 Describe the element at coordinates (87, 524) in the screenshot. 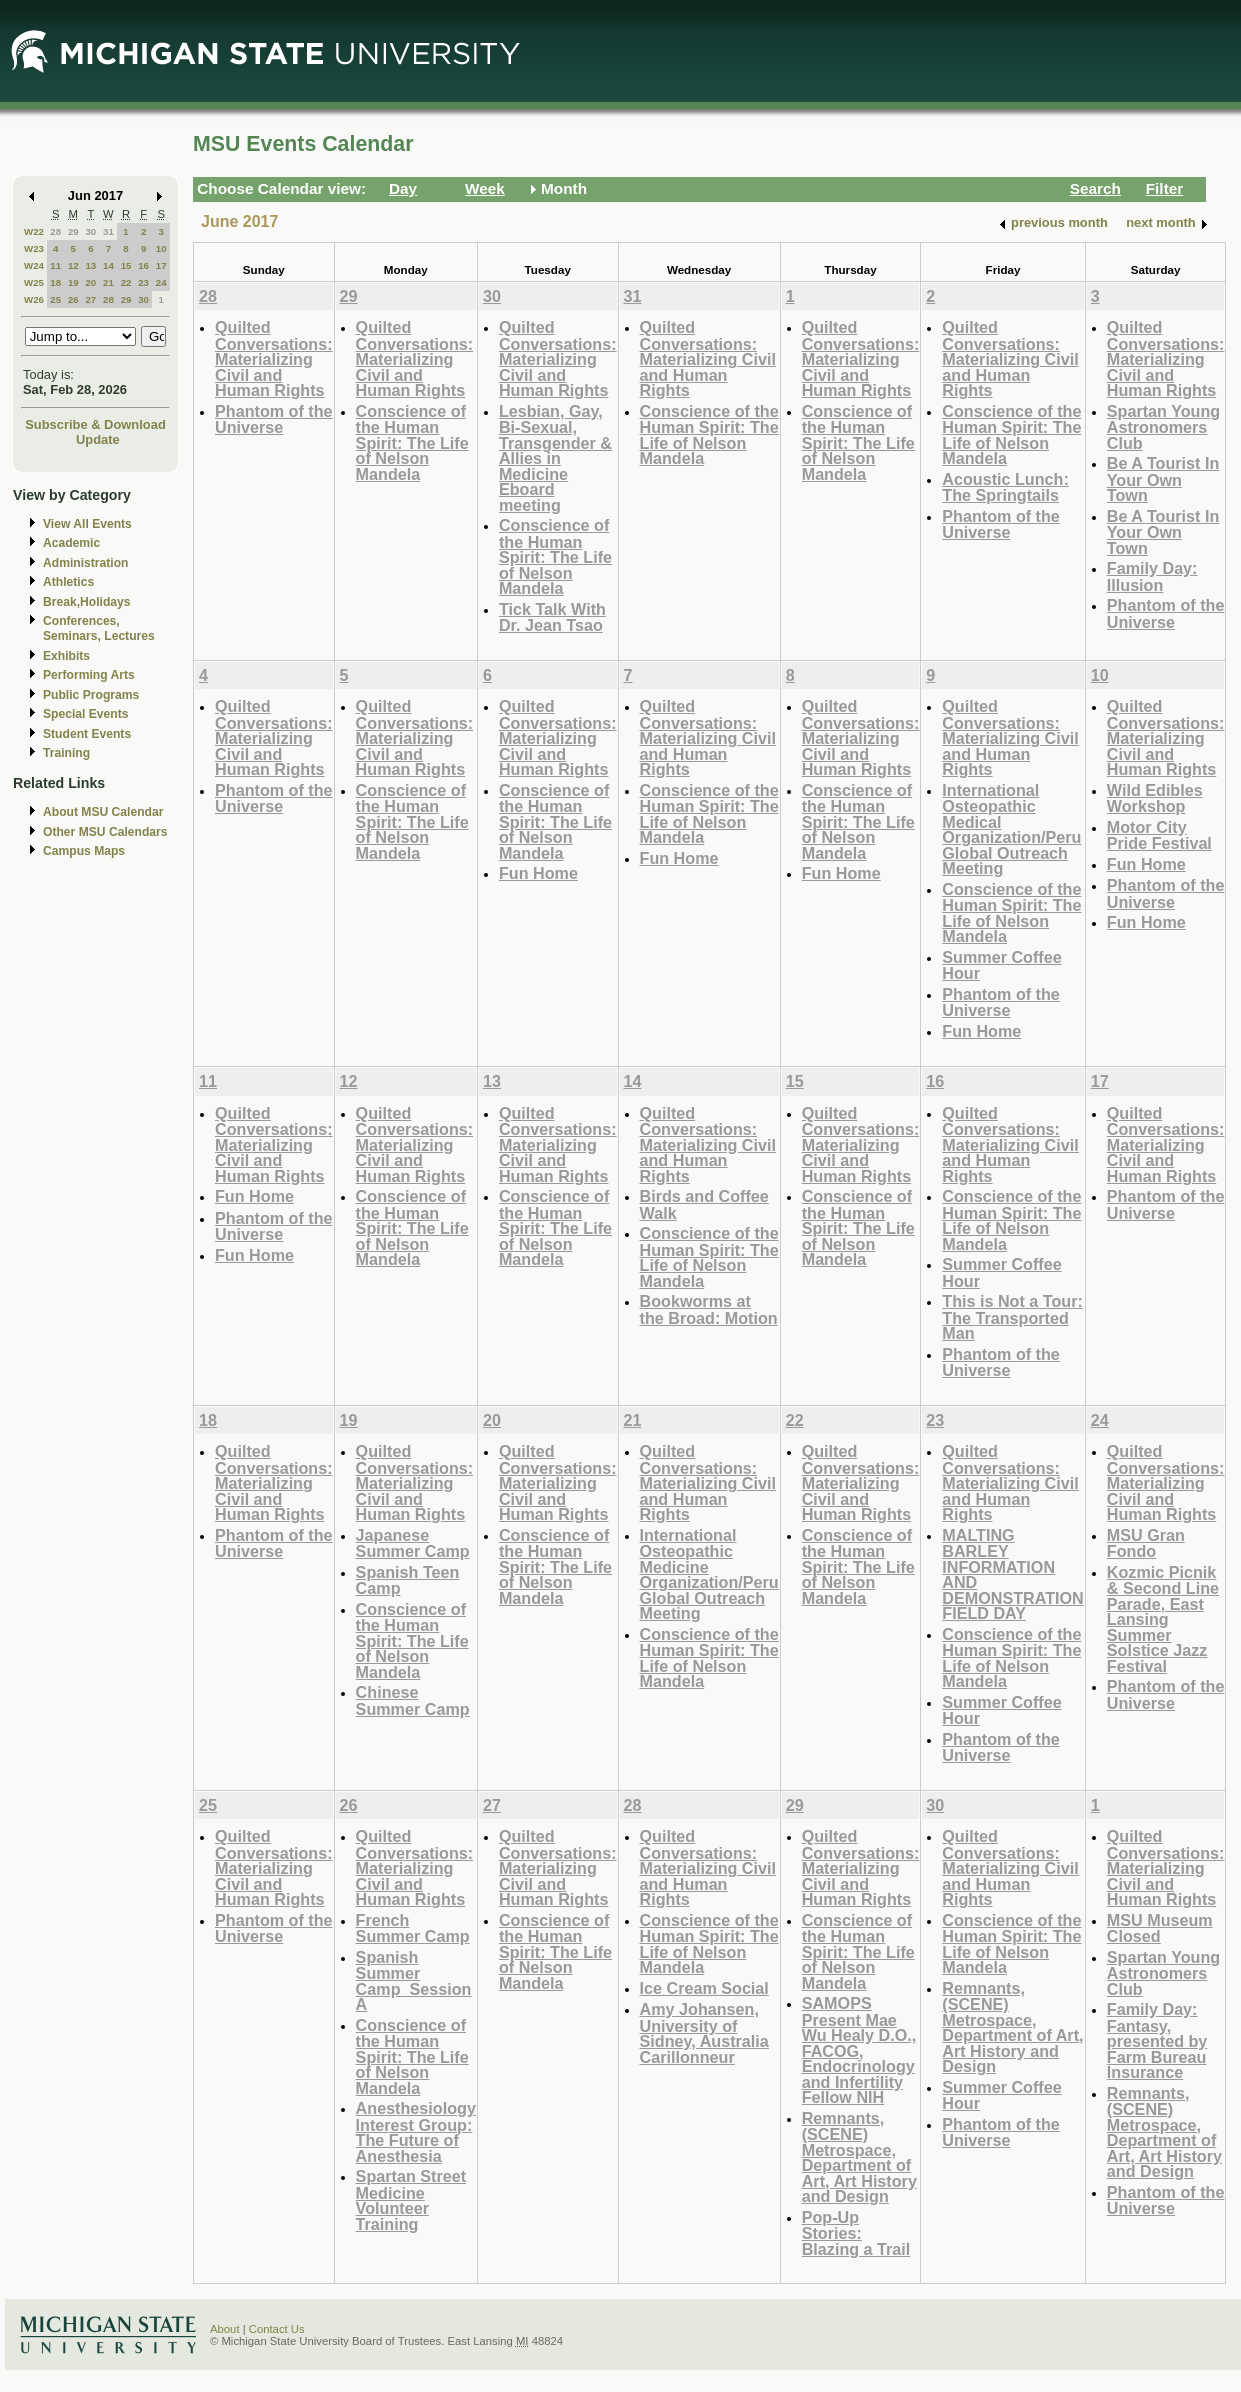

I see `View All Events` at that location.